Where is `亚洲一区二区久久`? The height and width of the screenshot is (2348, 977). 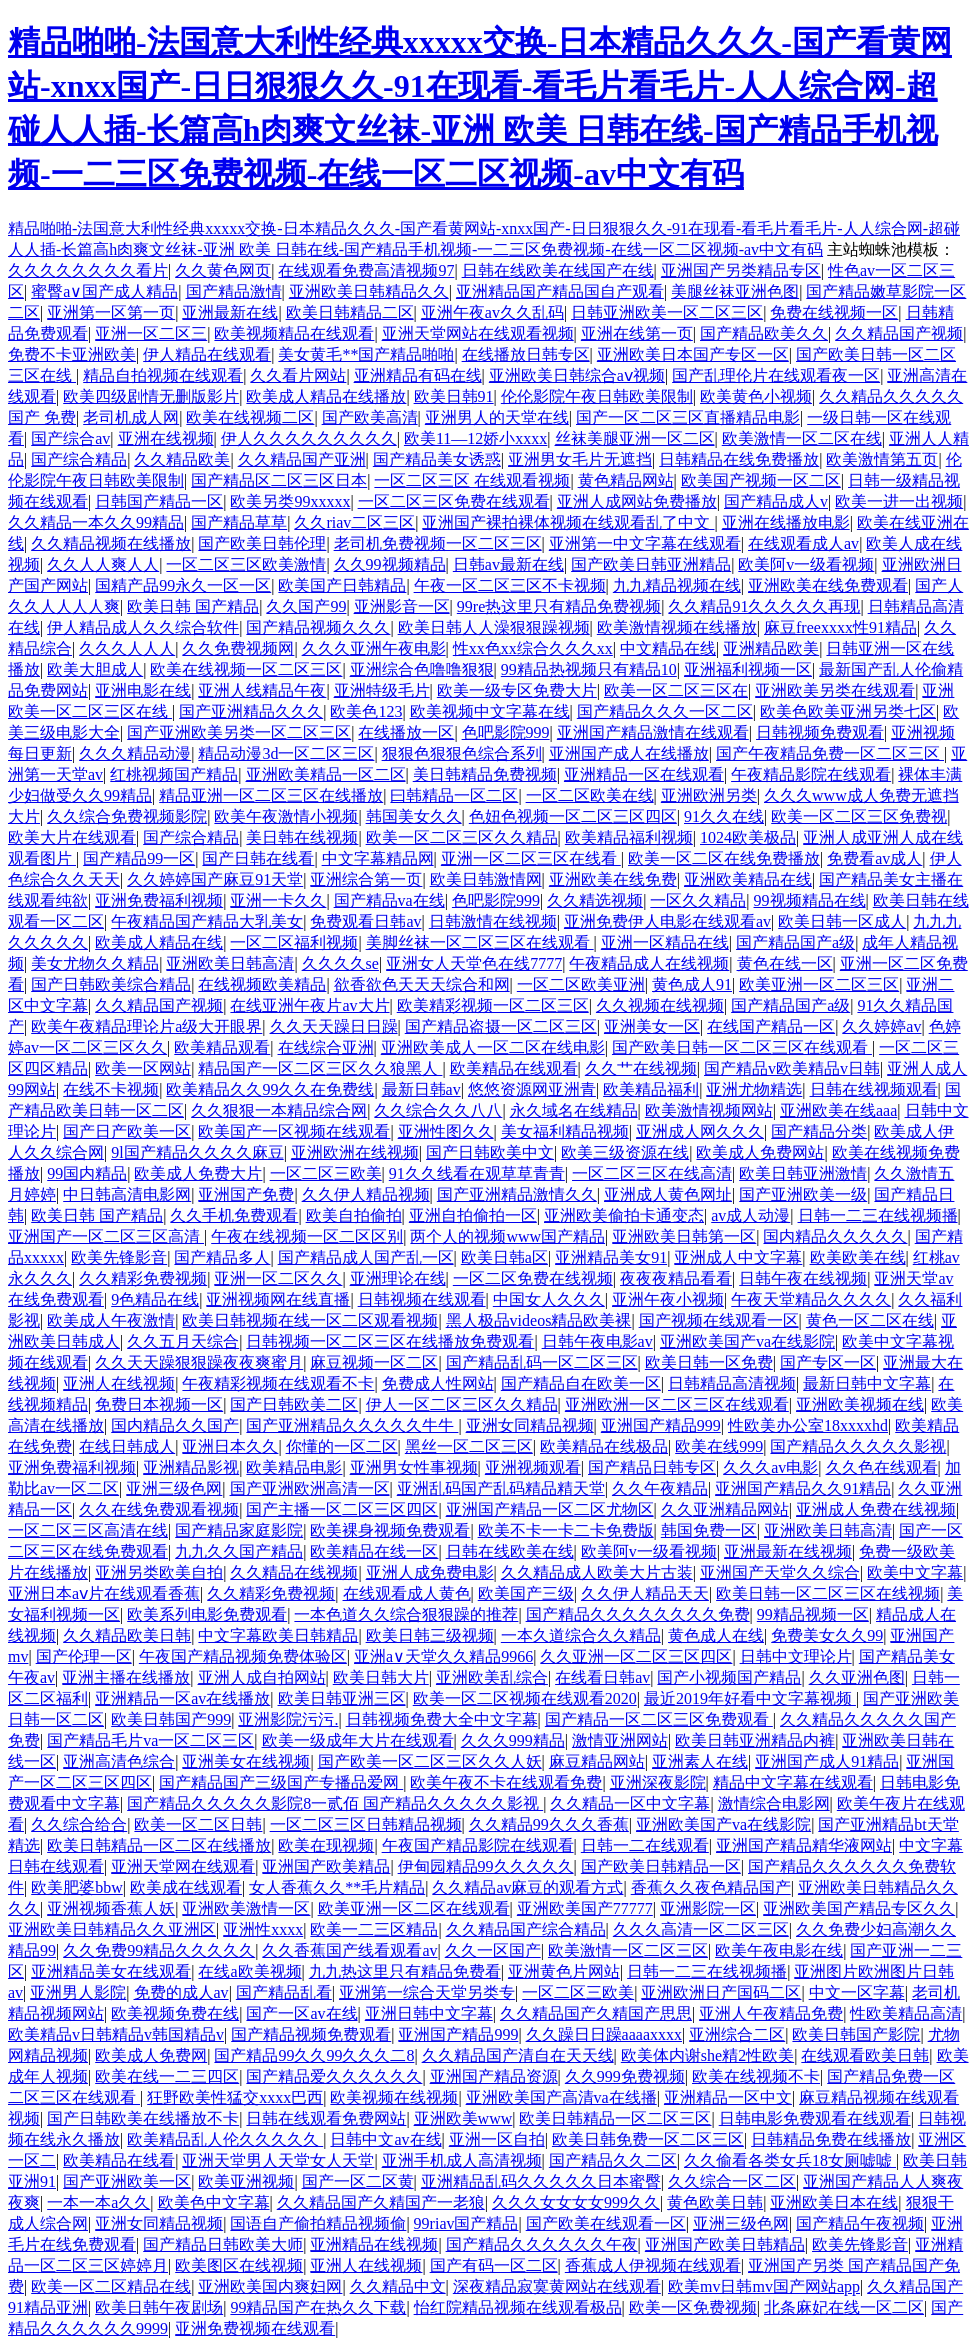 亚洲一区二区久久 is located at coordinates (278, 1278).